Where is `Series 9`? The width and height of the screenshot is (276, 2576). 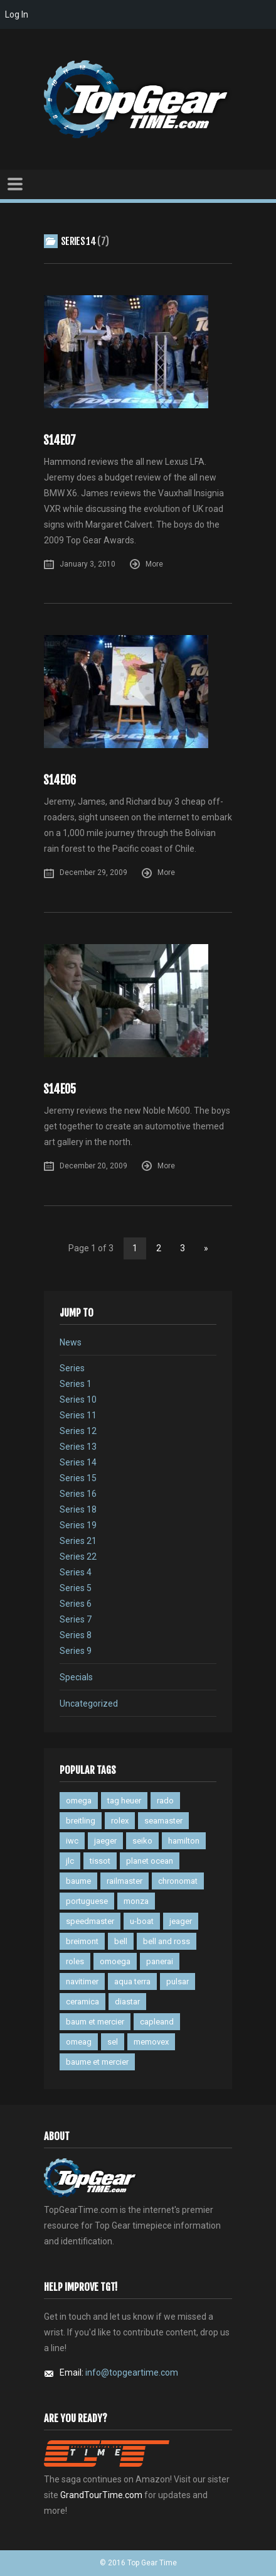 Series 9 is located at coordinates (76, 1651).